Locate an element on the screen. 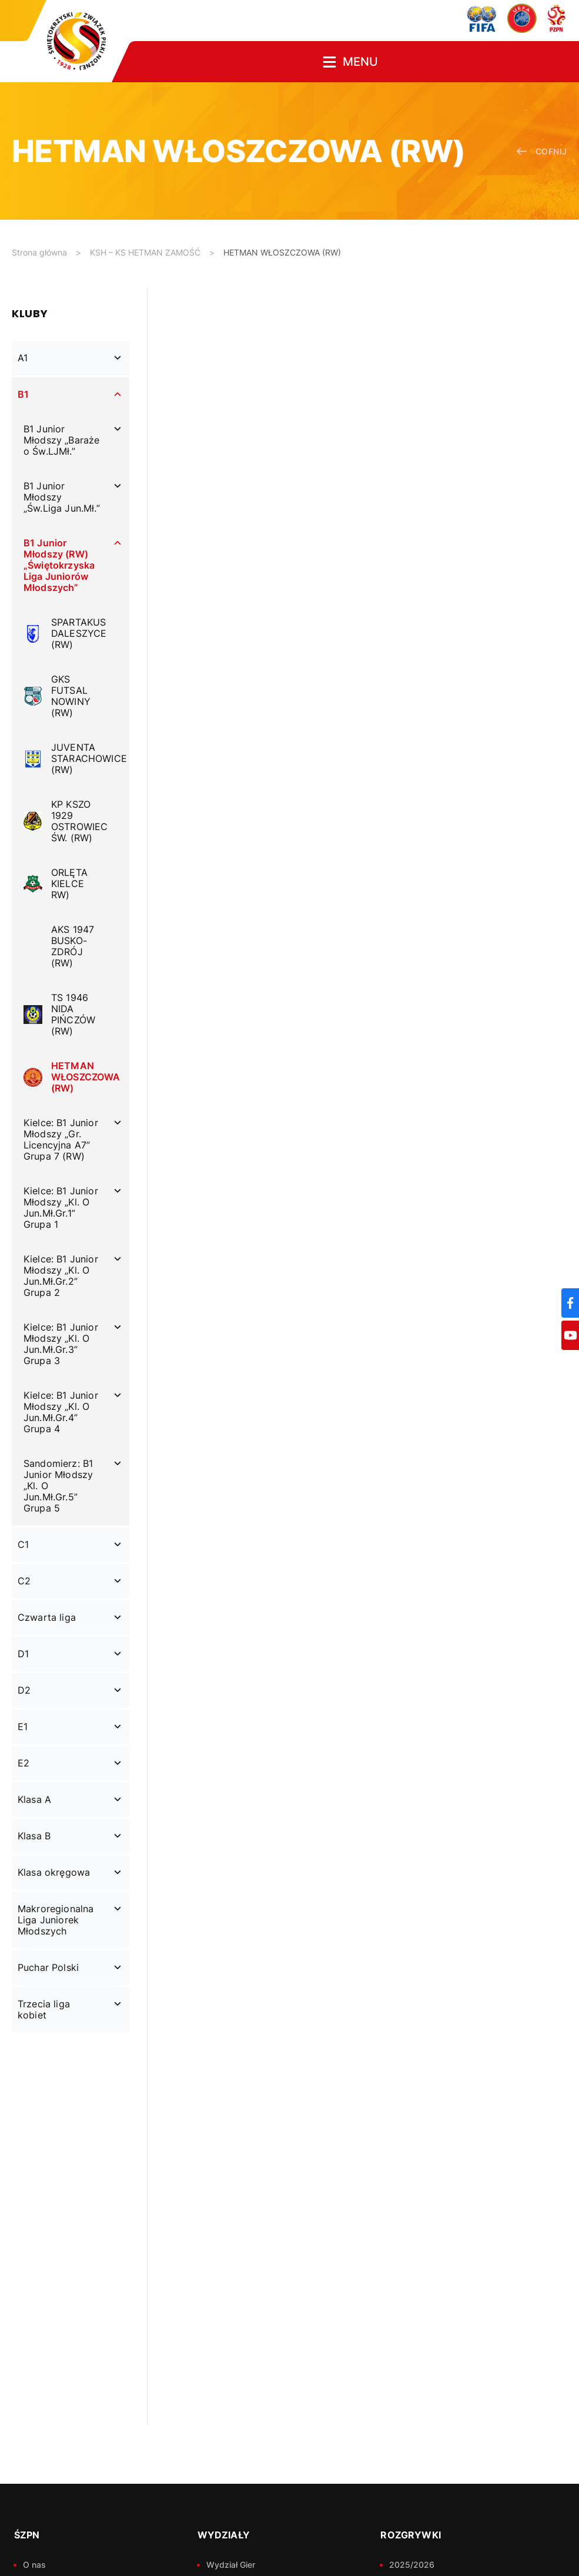 This screenshot has width=579, height=2576. [YouTube] is located at coordinates (570, 1335).